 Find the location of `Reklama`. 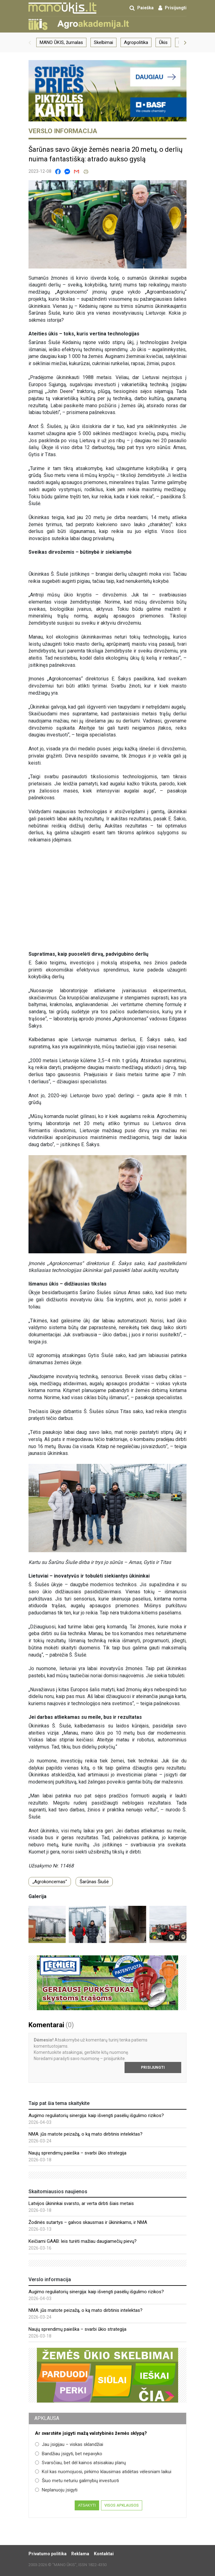

Reklama is located at coordinates (80, 2553).